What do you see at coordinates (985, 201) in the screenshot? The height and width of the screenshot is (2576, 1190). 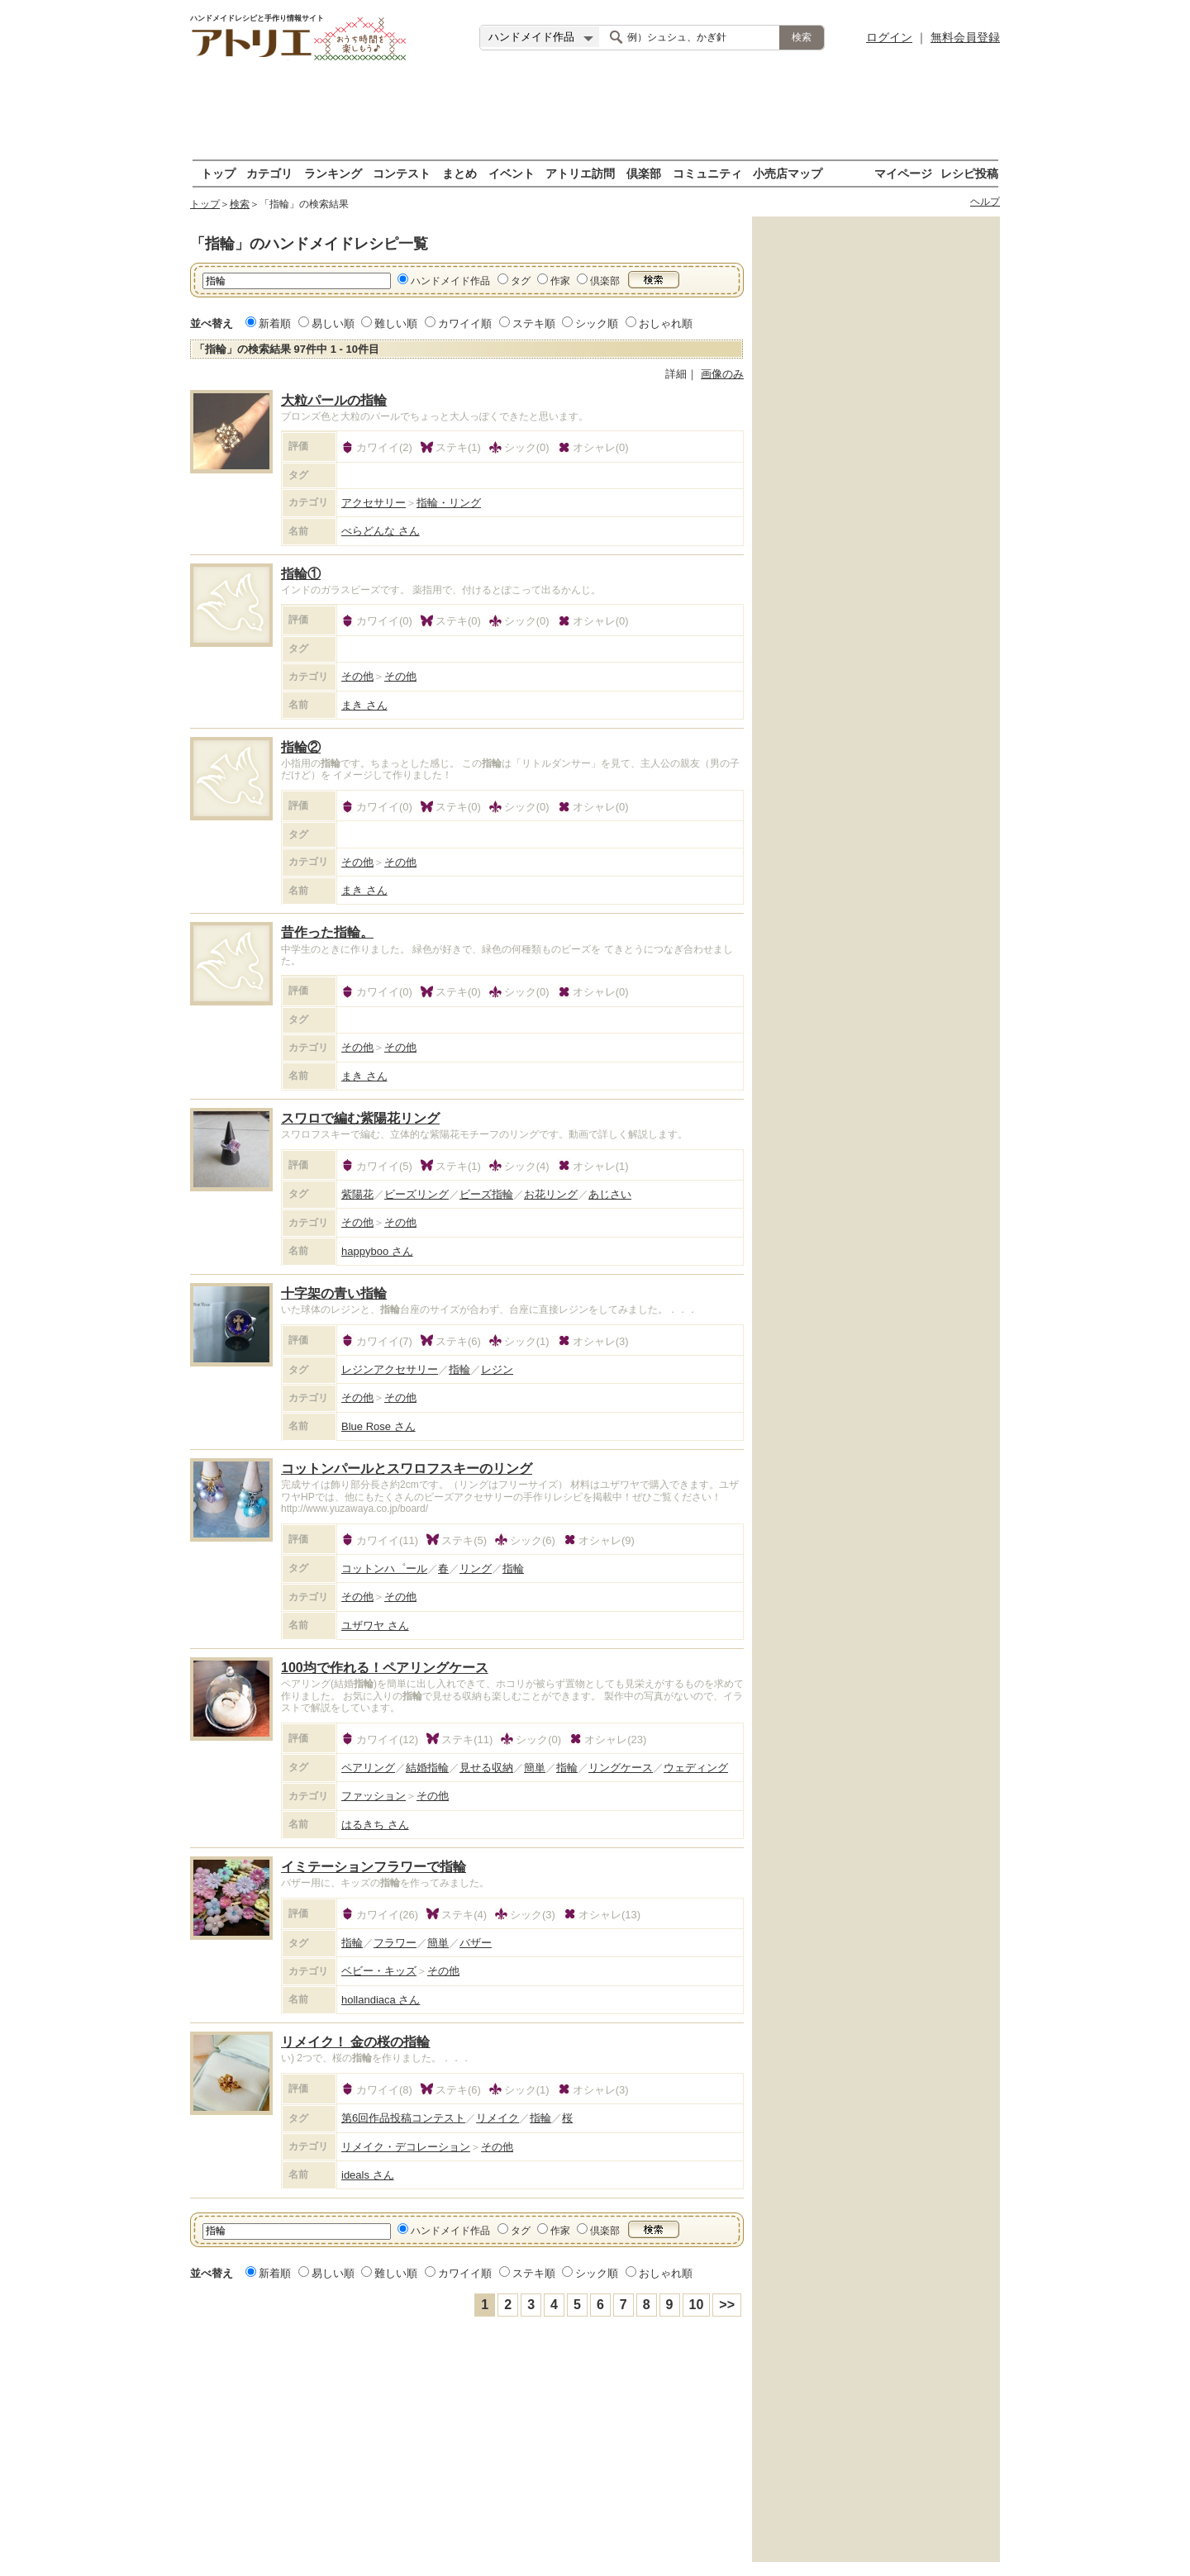 I see `ヘルプ` at bounding box center [985, 201].